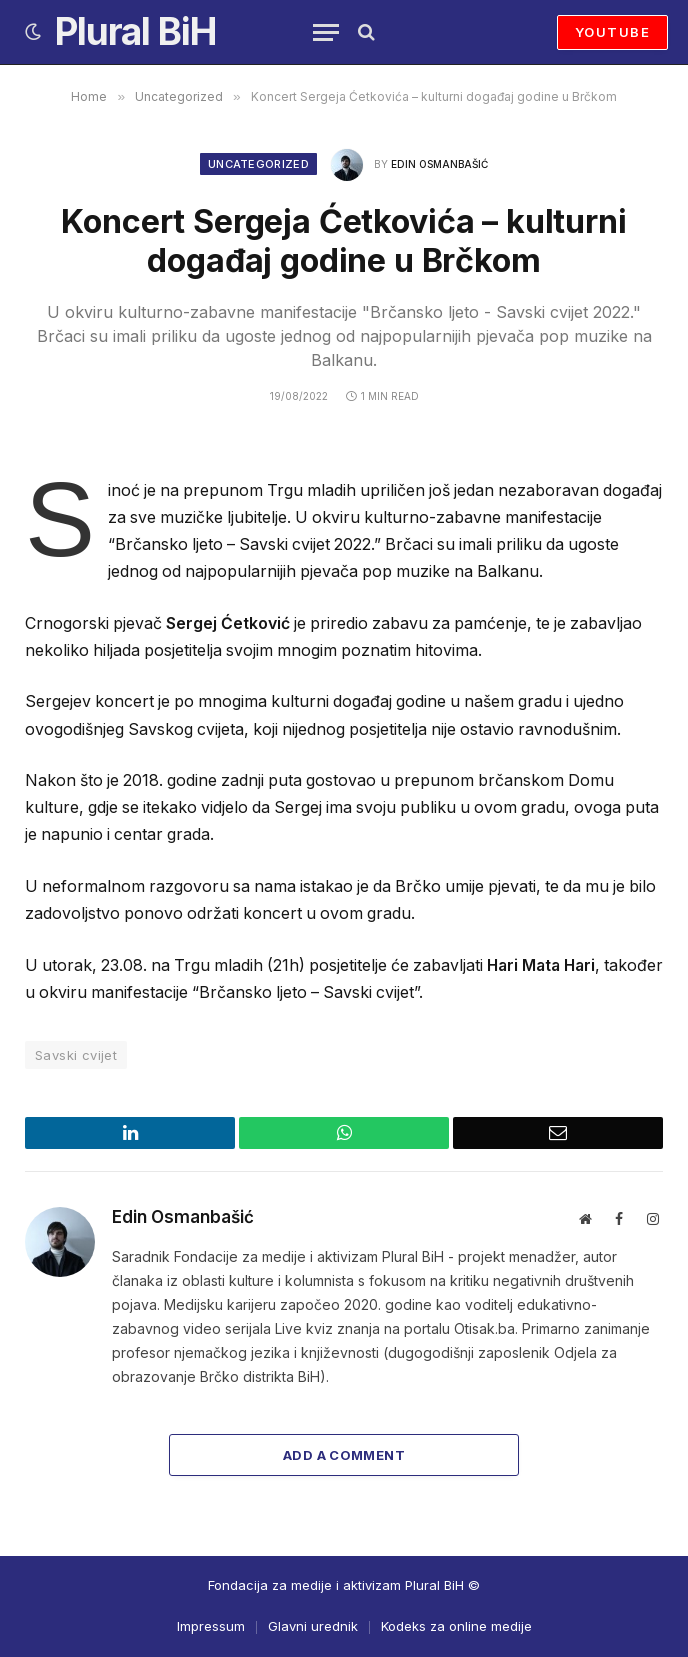 Image resolution: width=688 pixels, height=1657 pixels. Describe the element at coordinates (456, 1626) in the screenshot. I see `Kodeks za online medije` at that location.